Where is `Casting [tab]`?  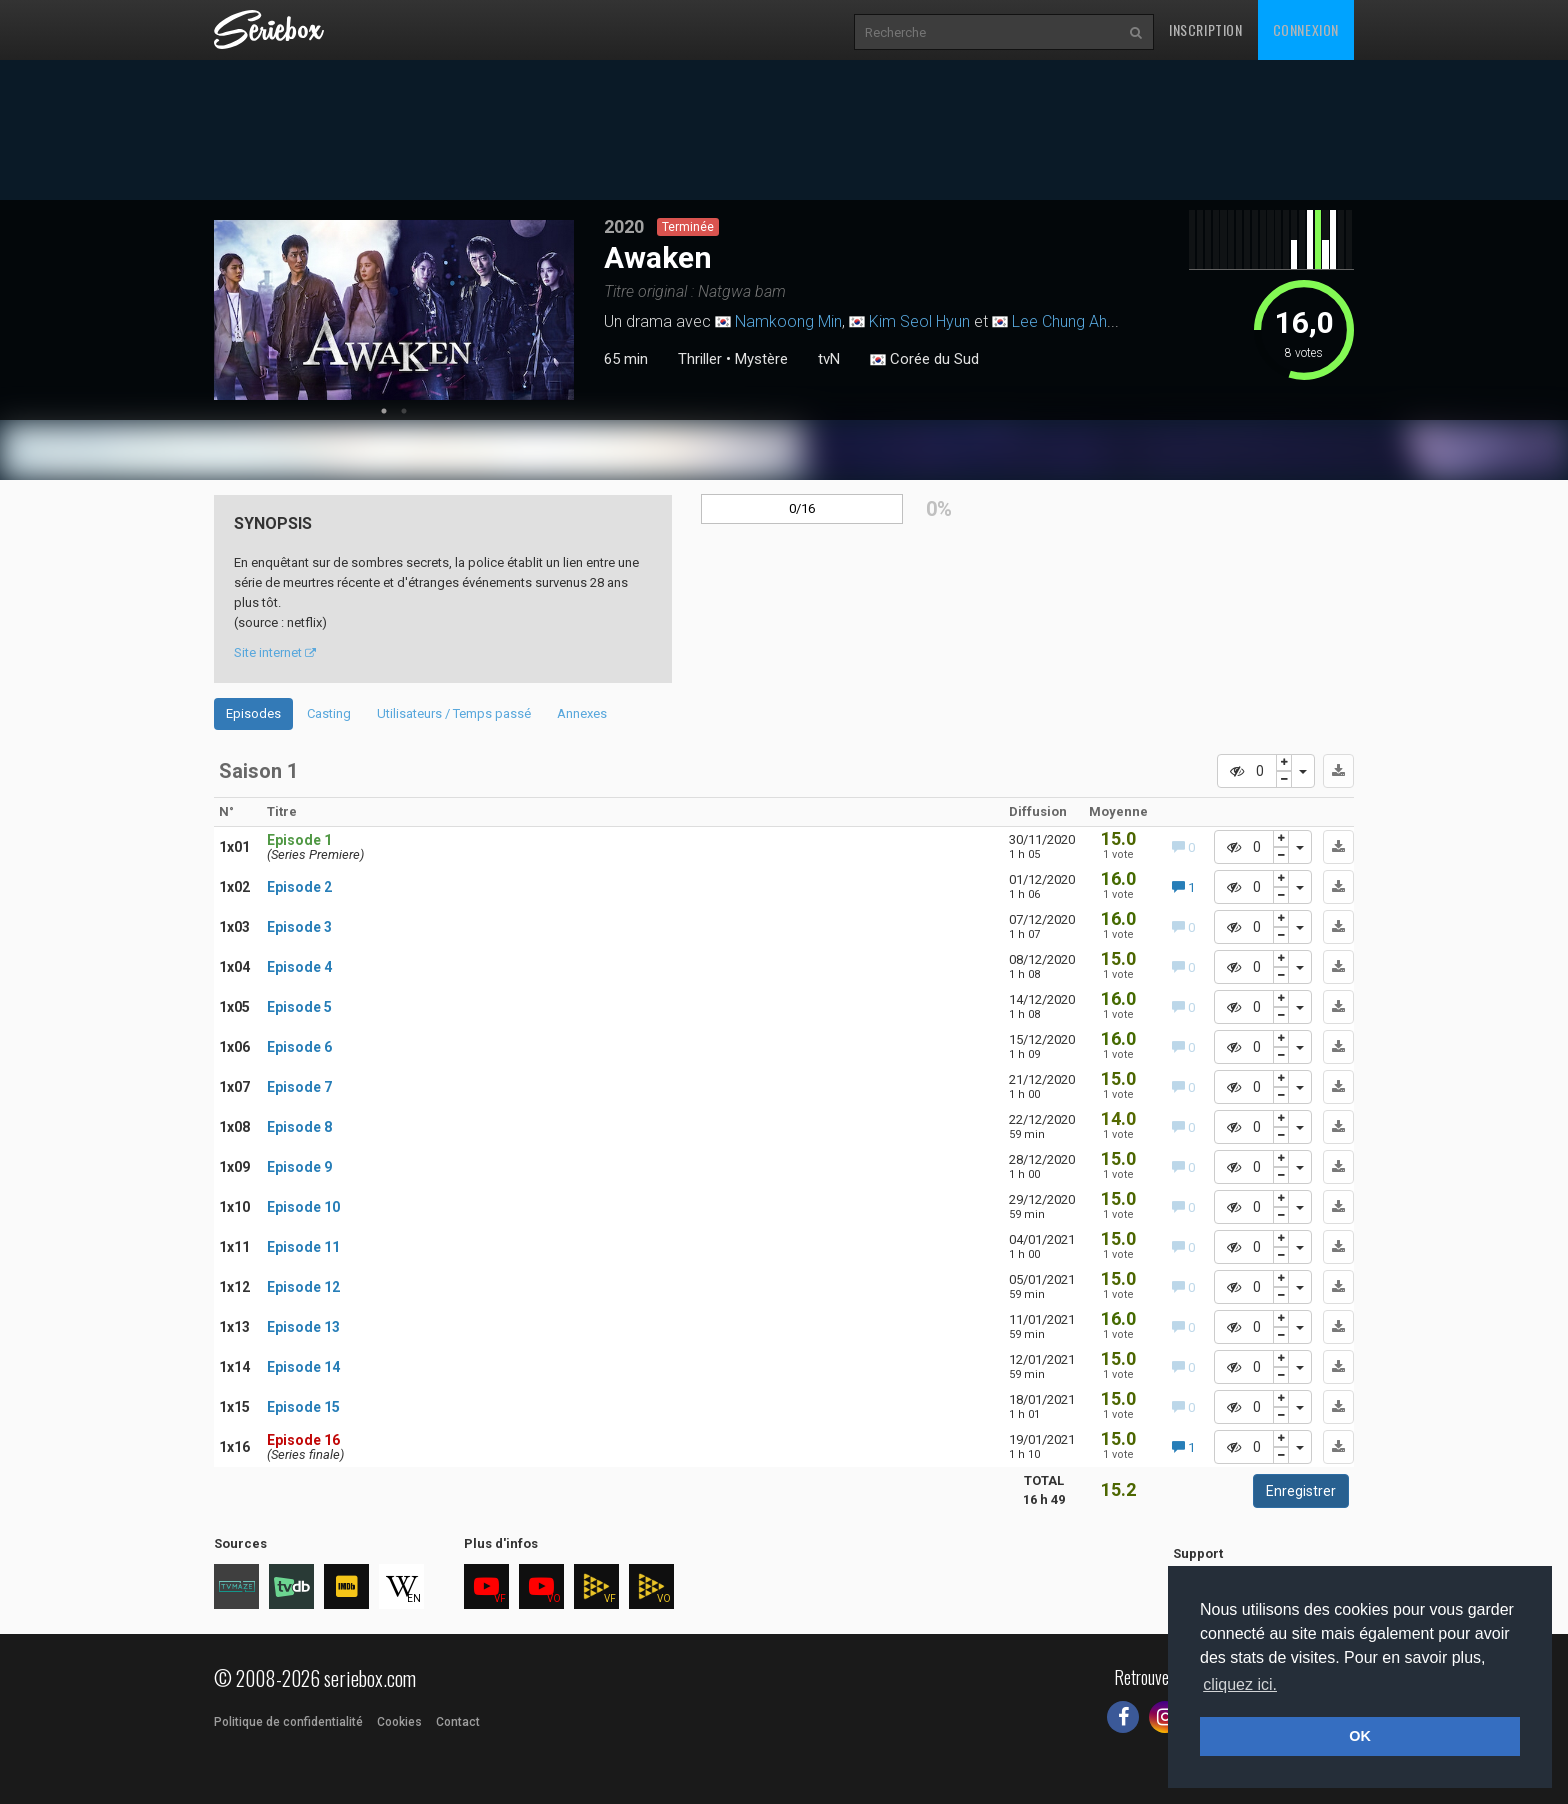 Casting [tab] is located at coordinates (329, 713).